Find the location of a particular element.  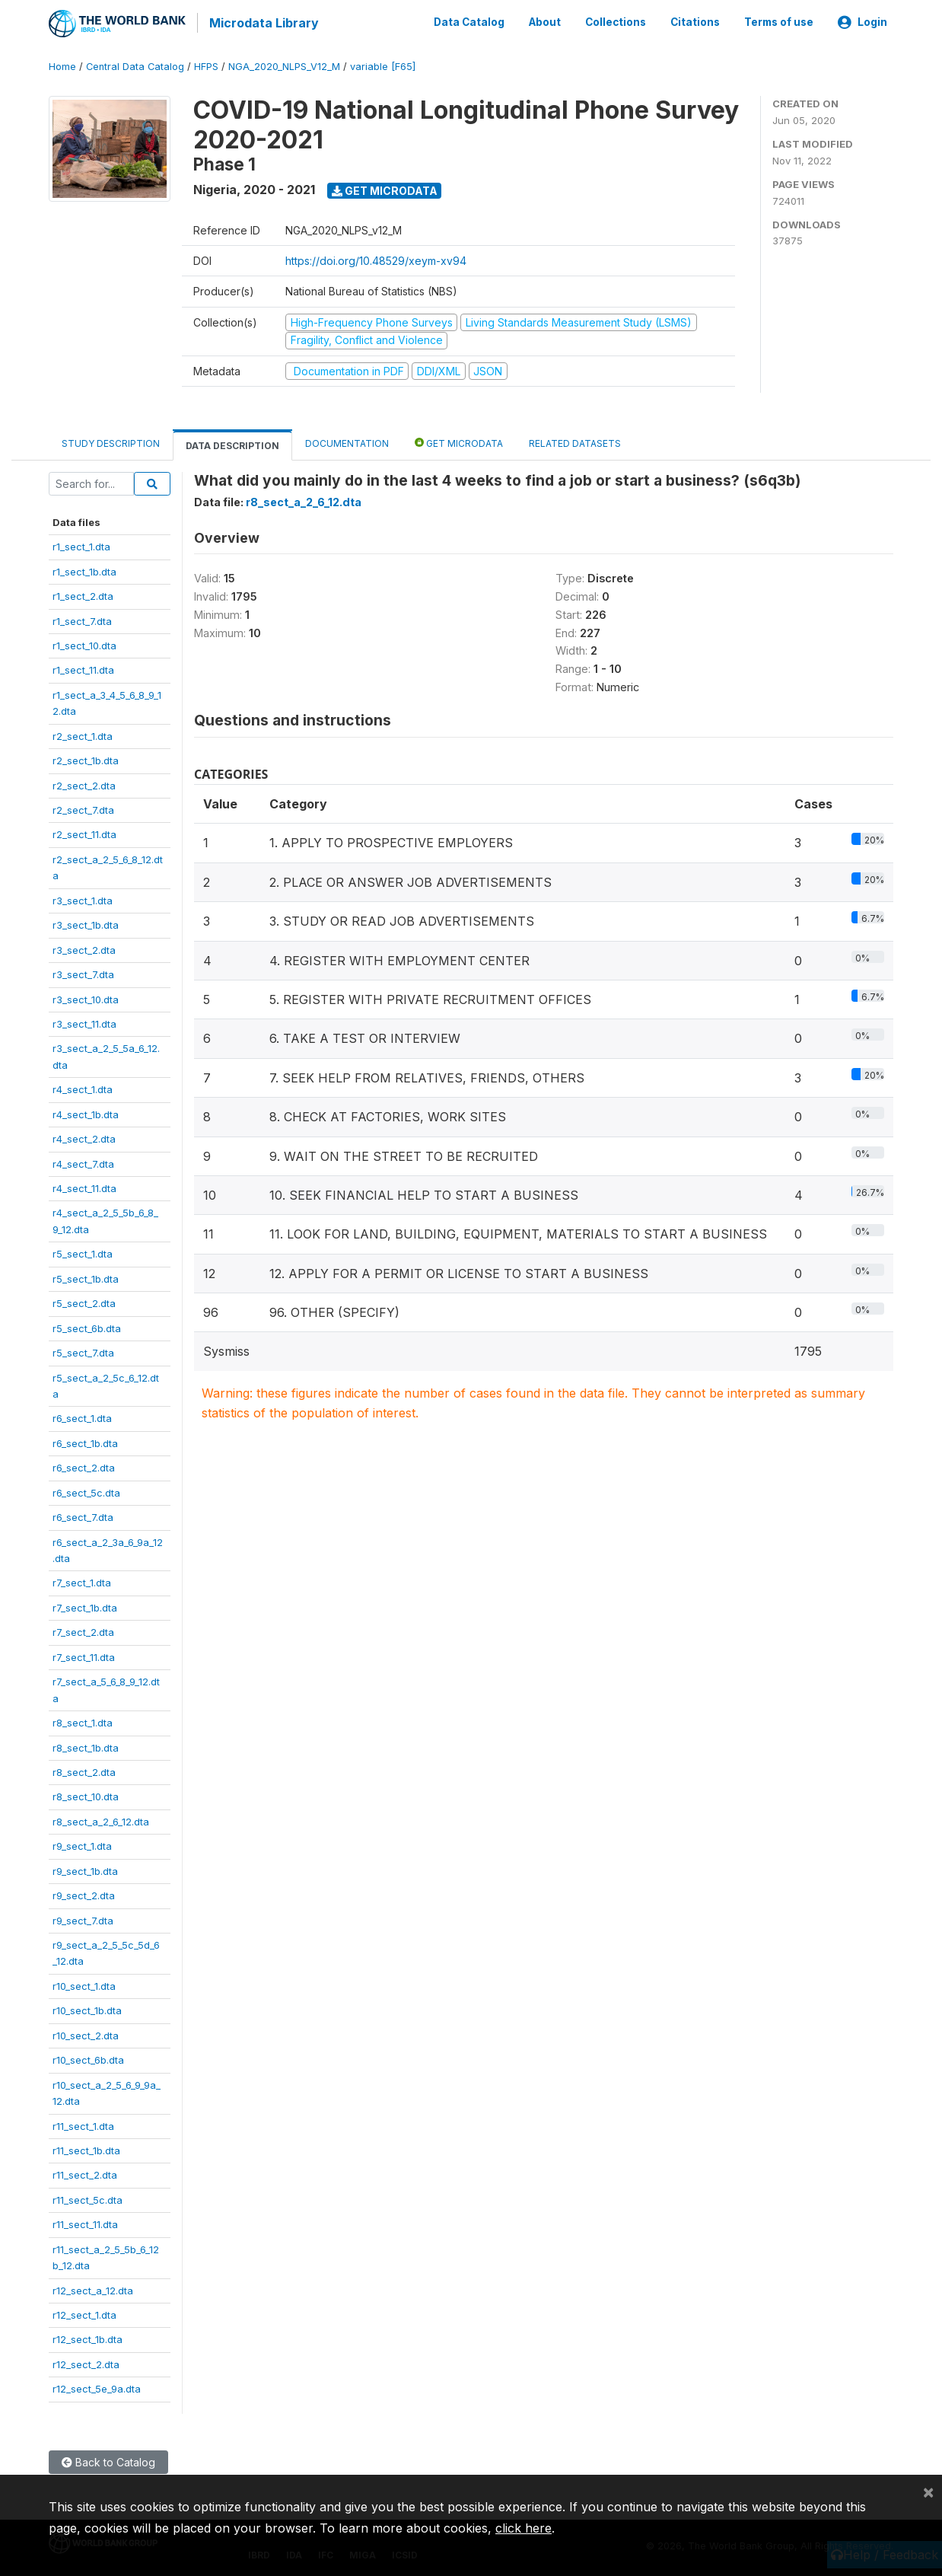

Home is located at coordinates (62, 64).